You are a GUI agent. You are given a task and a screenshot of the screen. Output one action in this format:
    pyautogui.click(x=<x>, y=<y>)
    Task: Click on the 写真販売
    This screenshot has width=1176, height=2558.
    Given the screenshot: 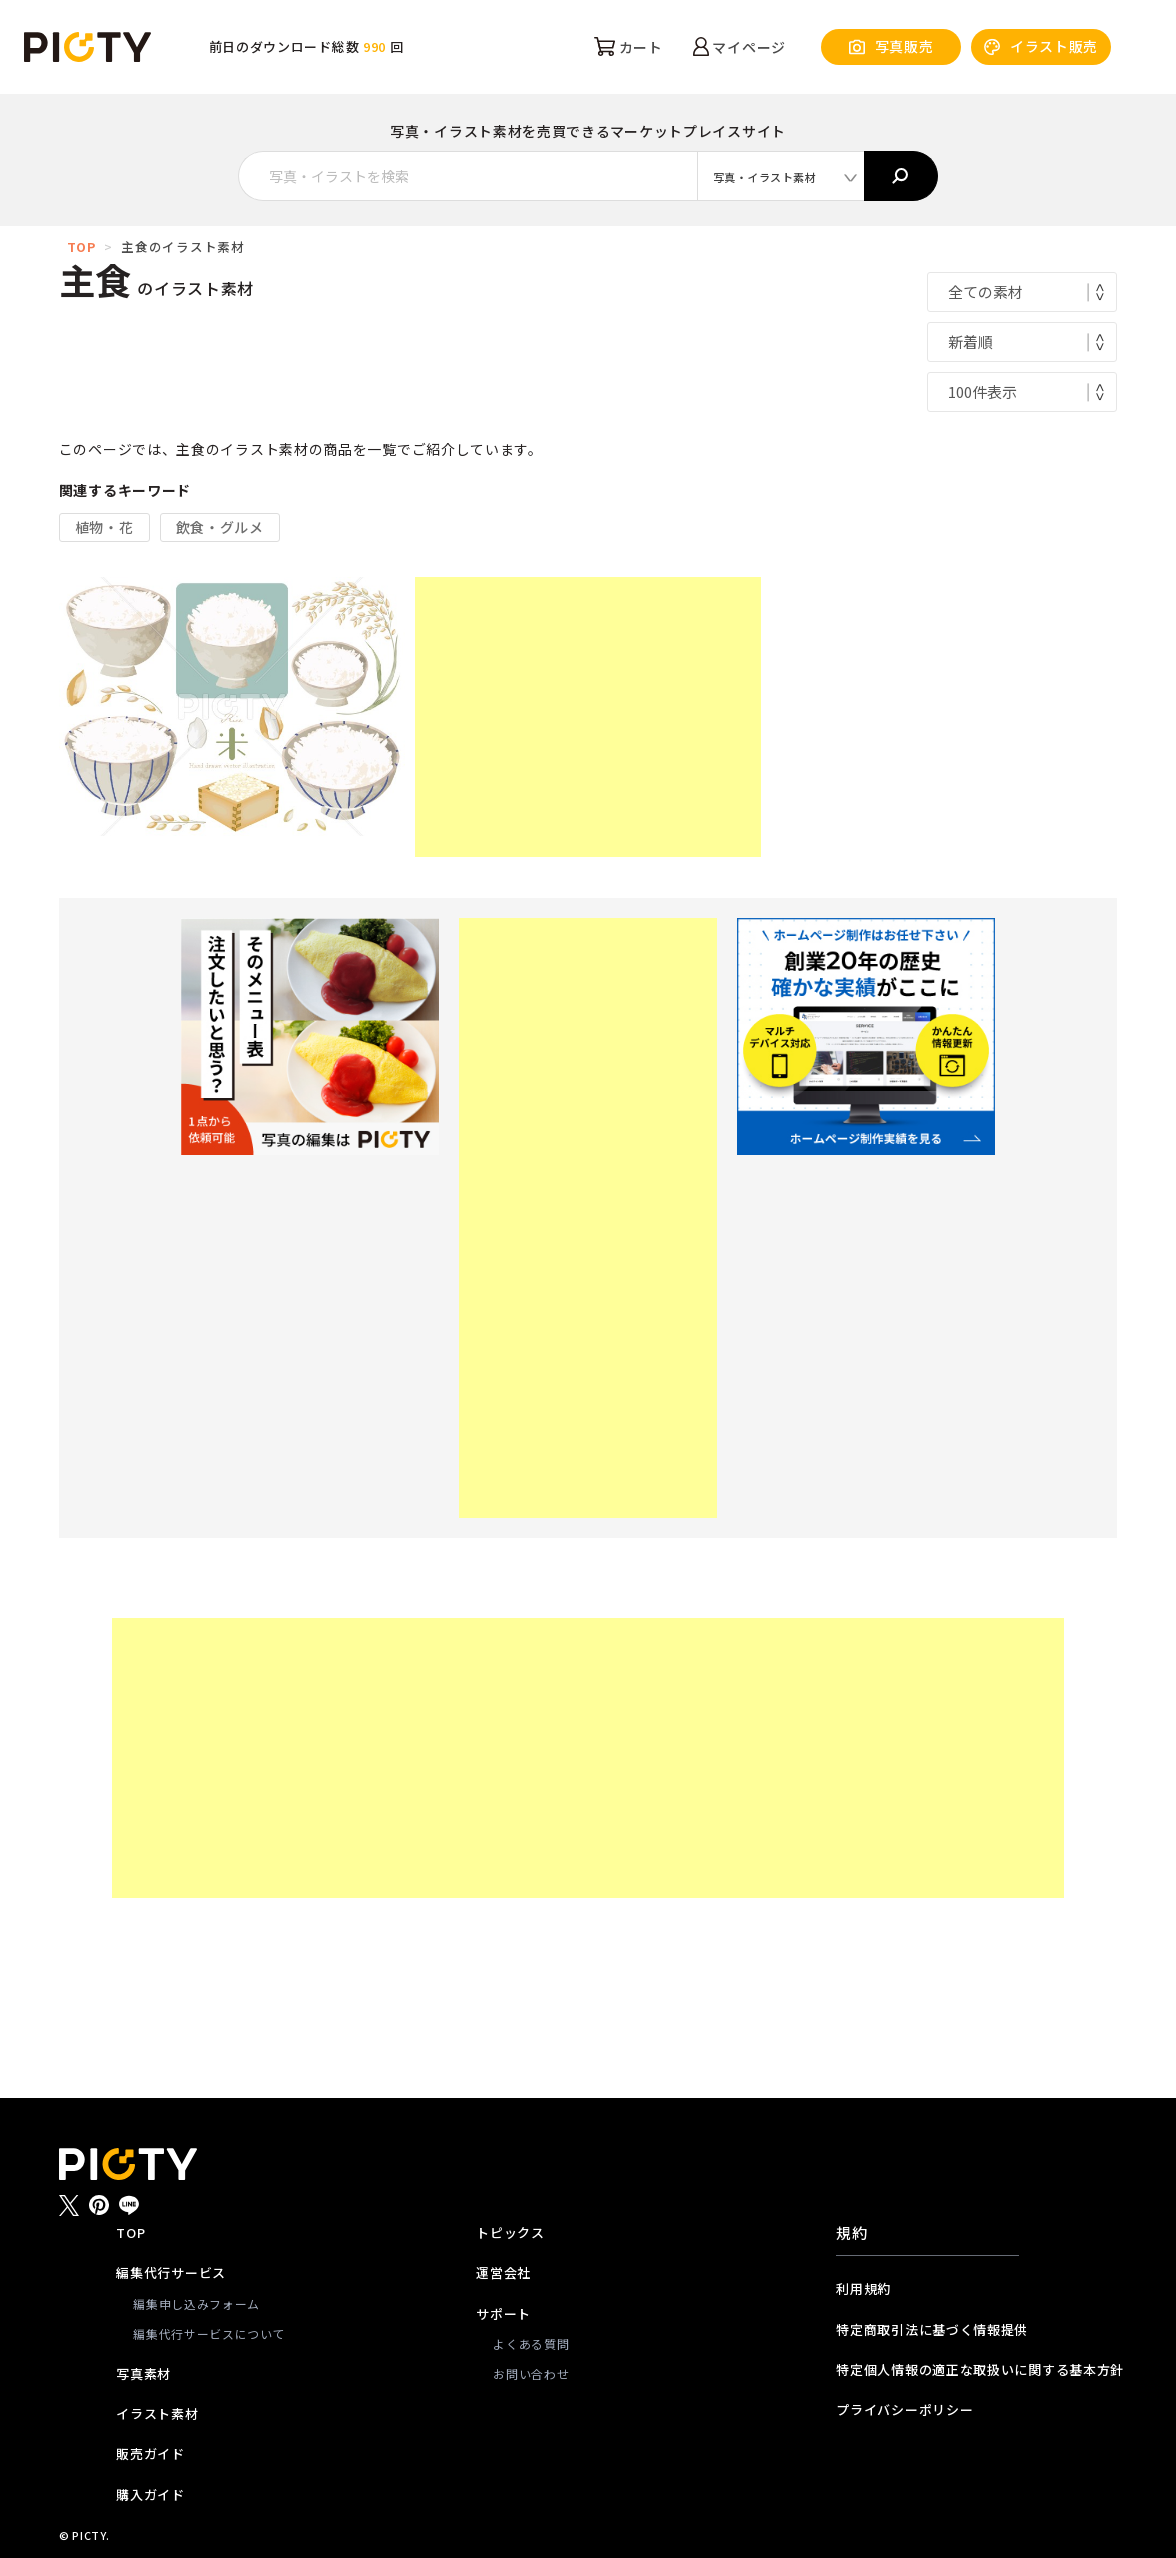 What is the action you would take?
    pyautogui.click(x=891, y=46)
    